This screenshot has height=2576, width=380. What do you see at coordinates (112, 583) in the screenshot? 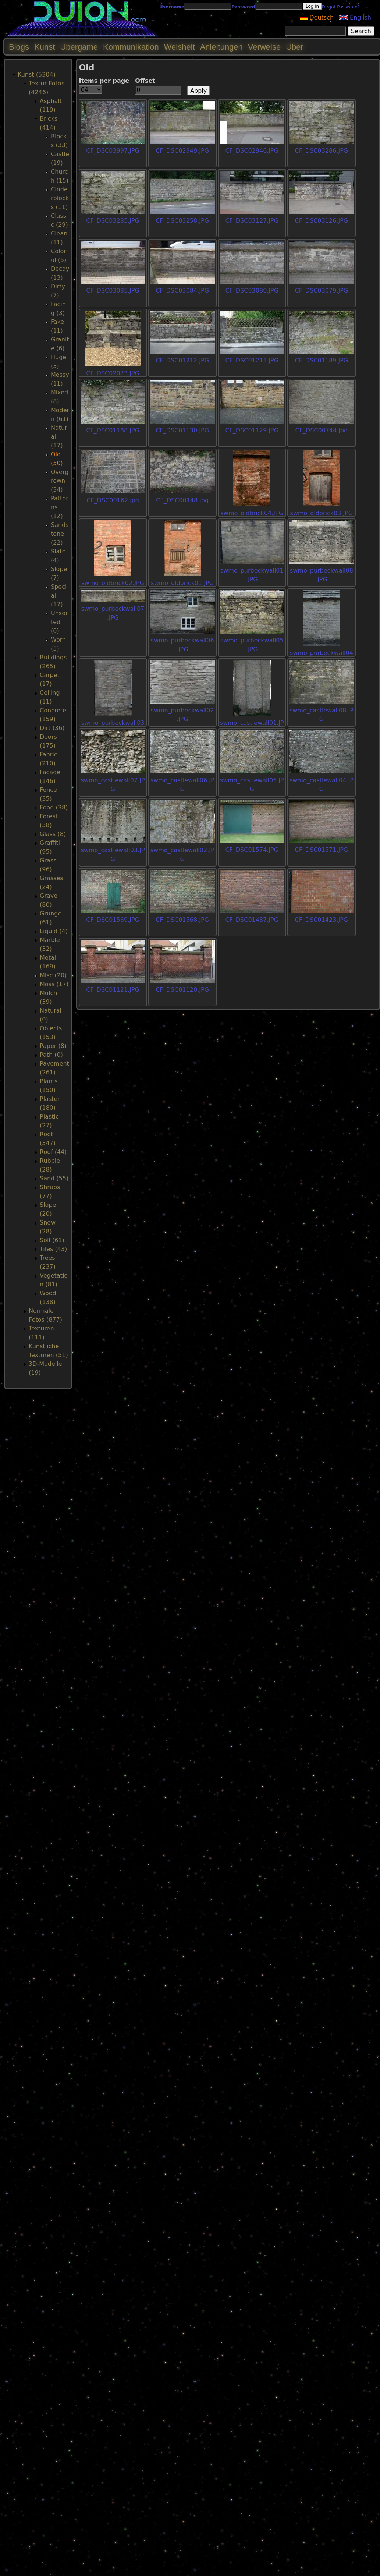
I see `swmo_oldbrick02.JPG` at bounding box center [112, 583].